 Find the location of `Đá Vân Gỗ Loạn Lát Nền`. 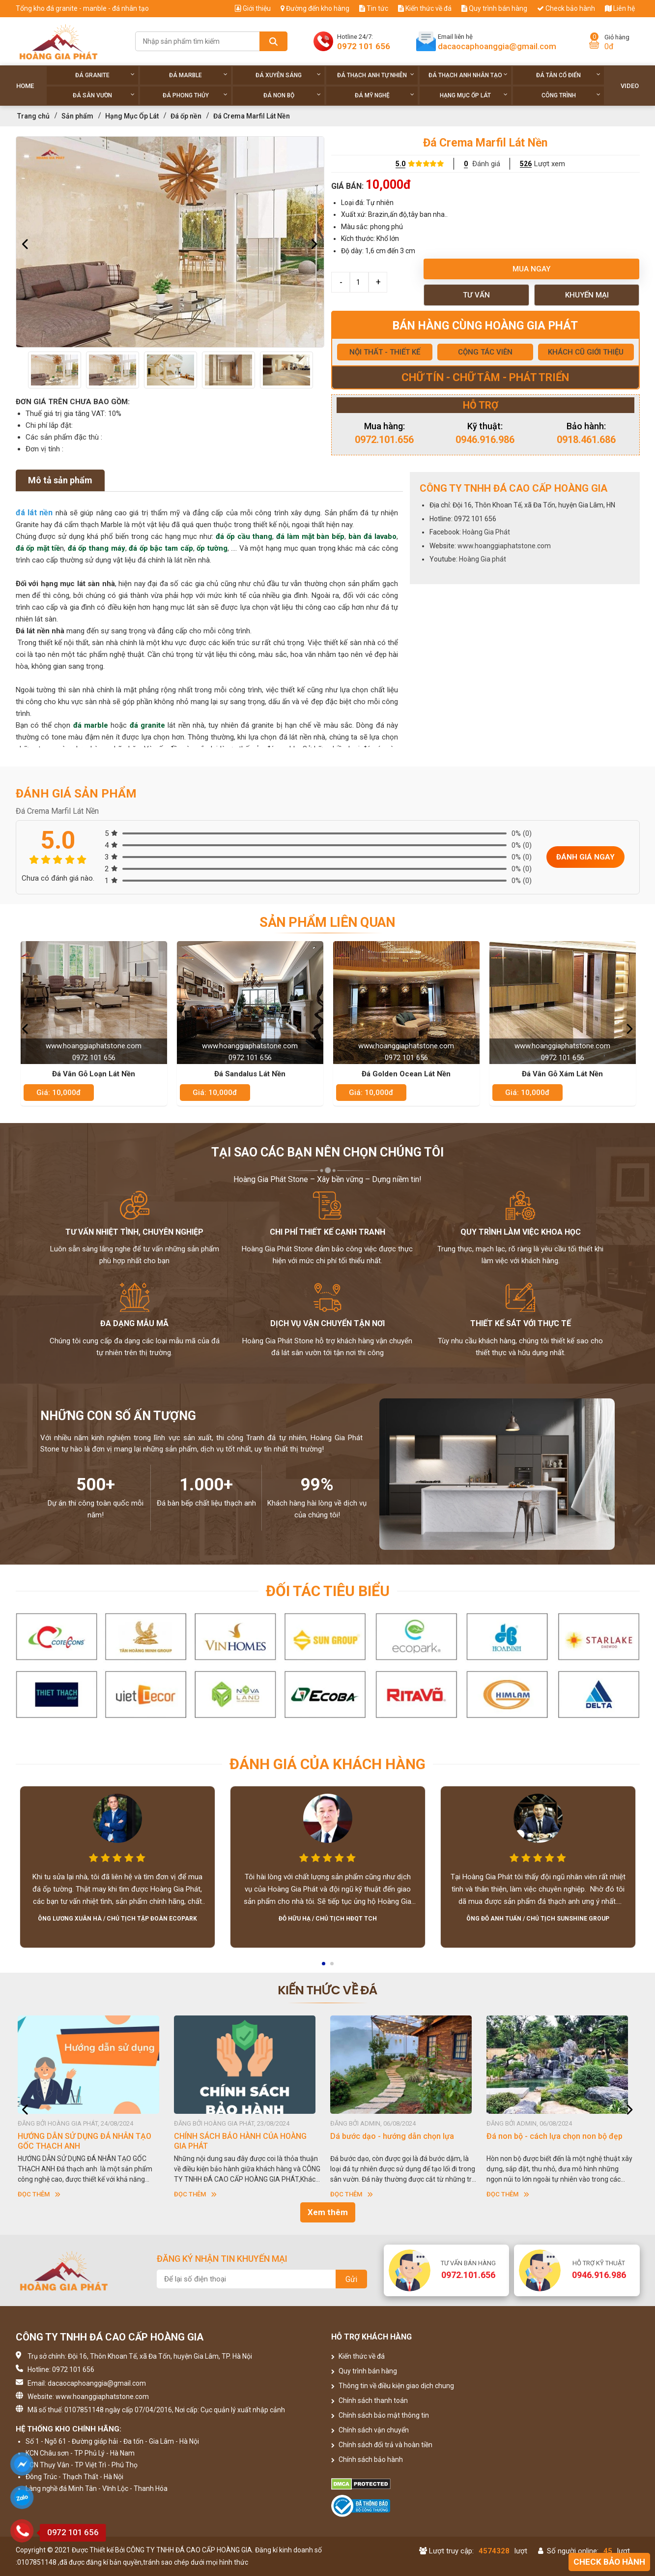

Đá Vân Gỗ Loạn Lát Nền is located at coordinates (93, 1073).